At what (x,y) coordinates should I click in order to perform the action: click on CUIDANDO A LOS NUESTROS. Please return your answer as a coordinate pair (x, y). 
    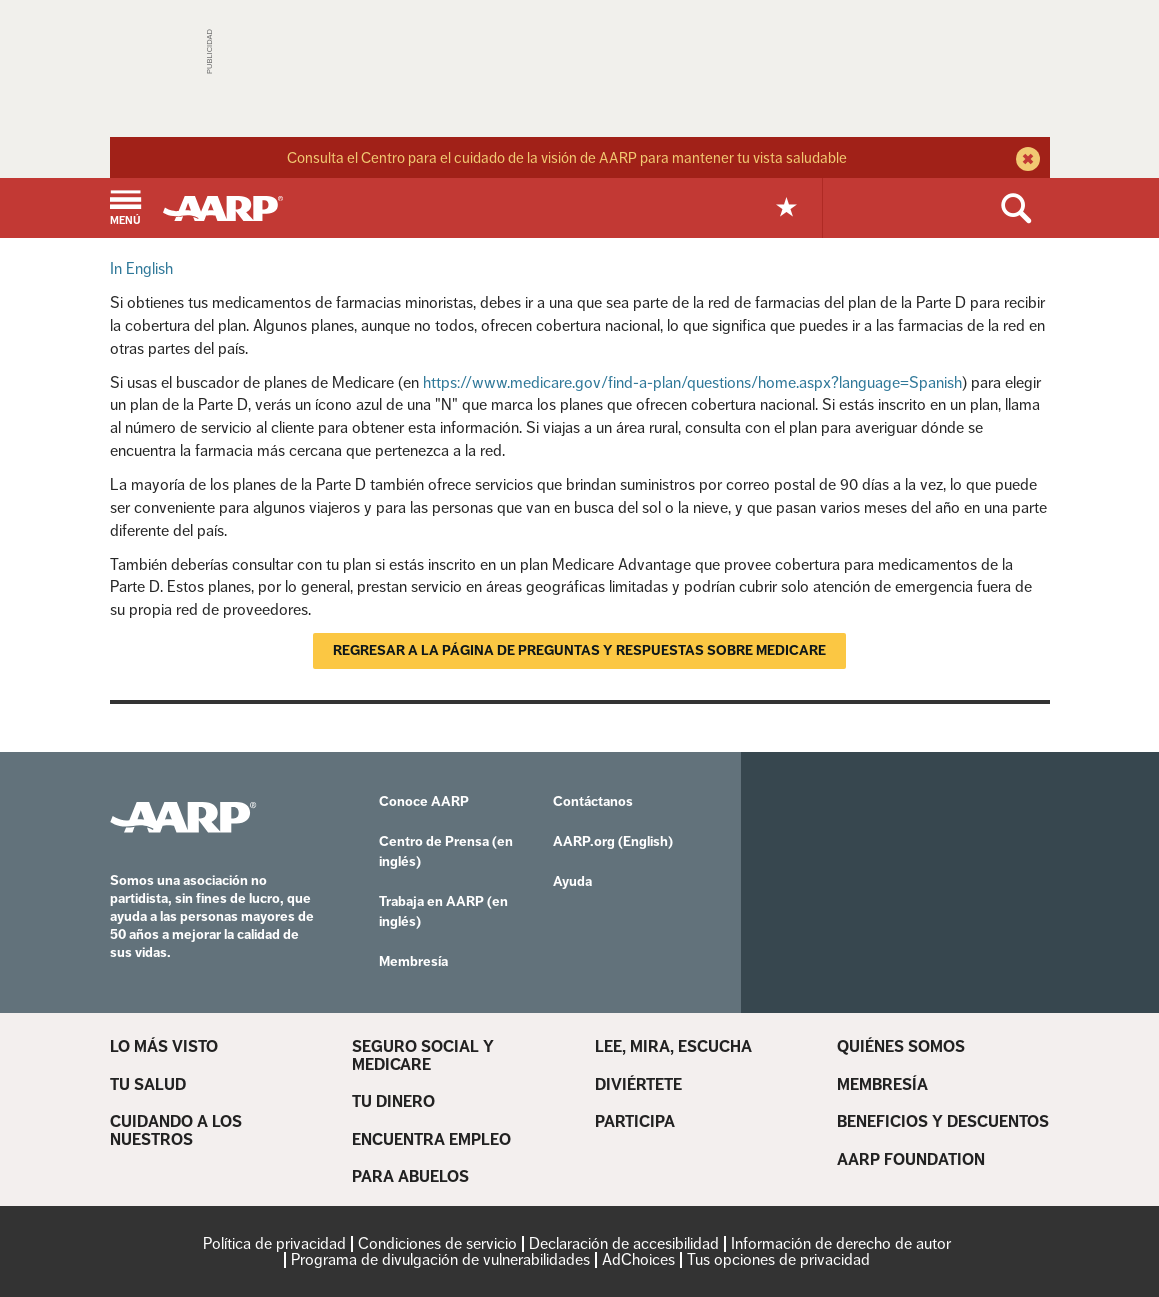
    Looking at the image, I should click on (176, 1130).